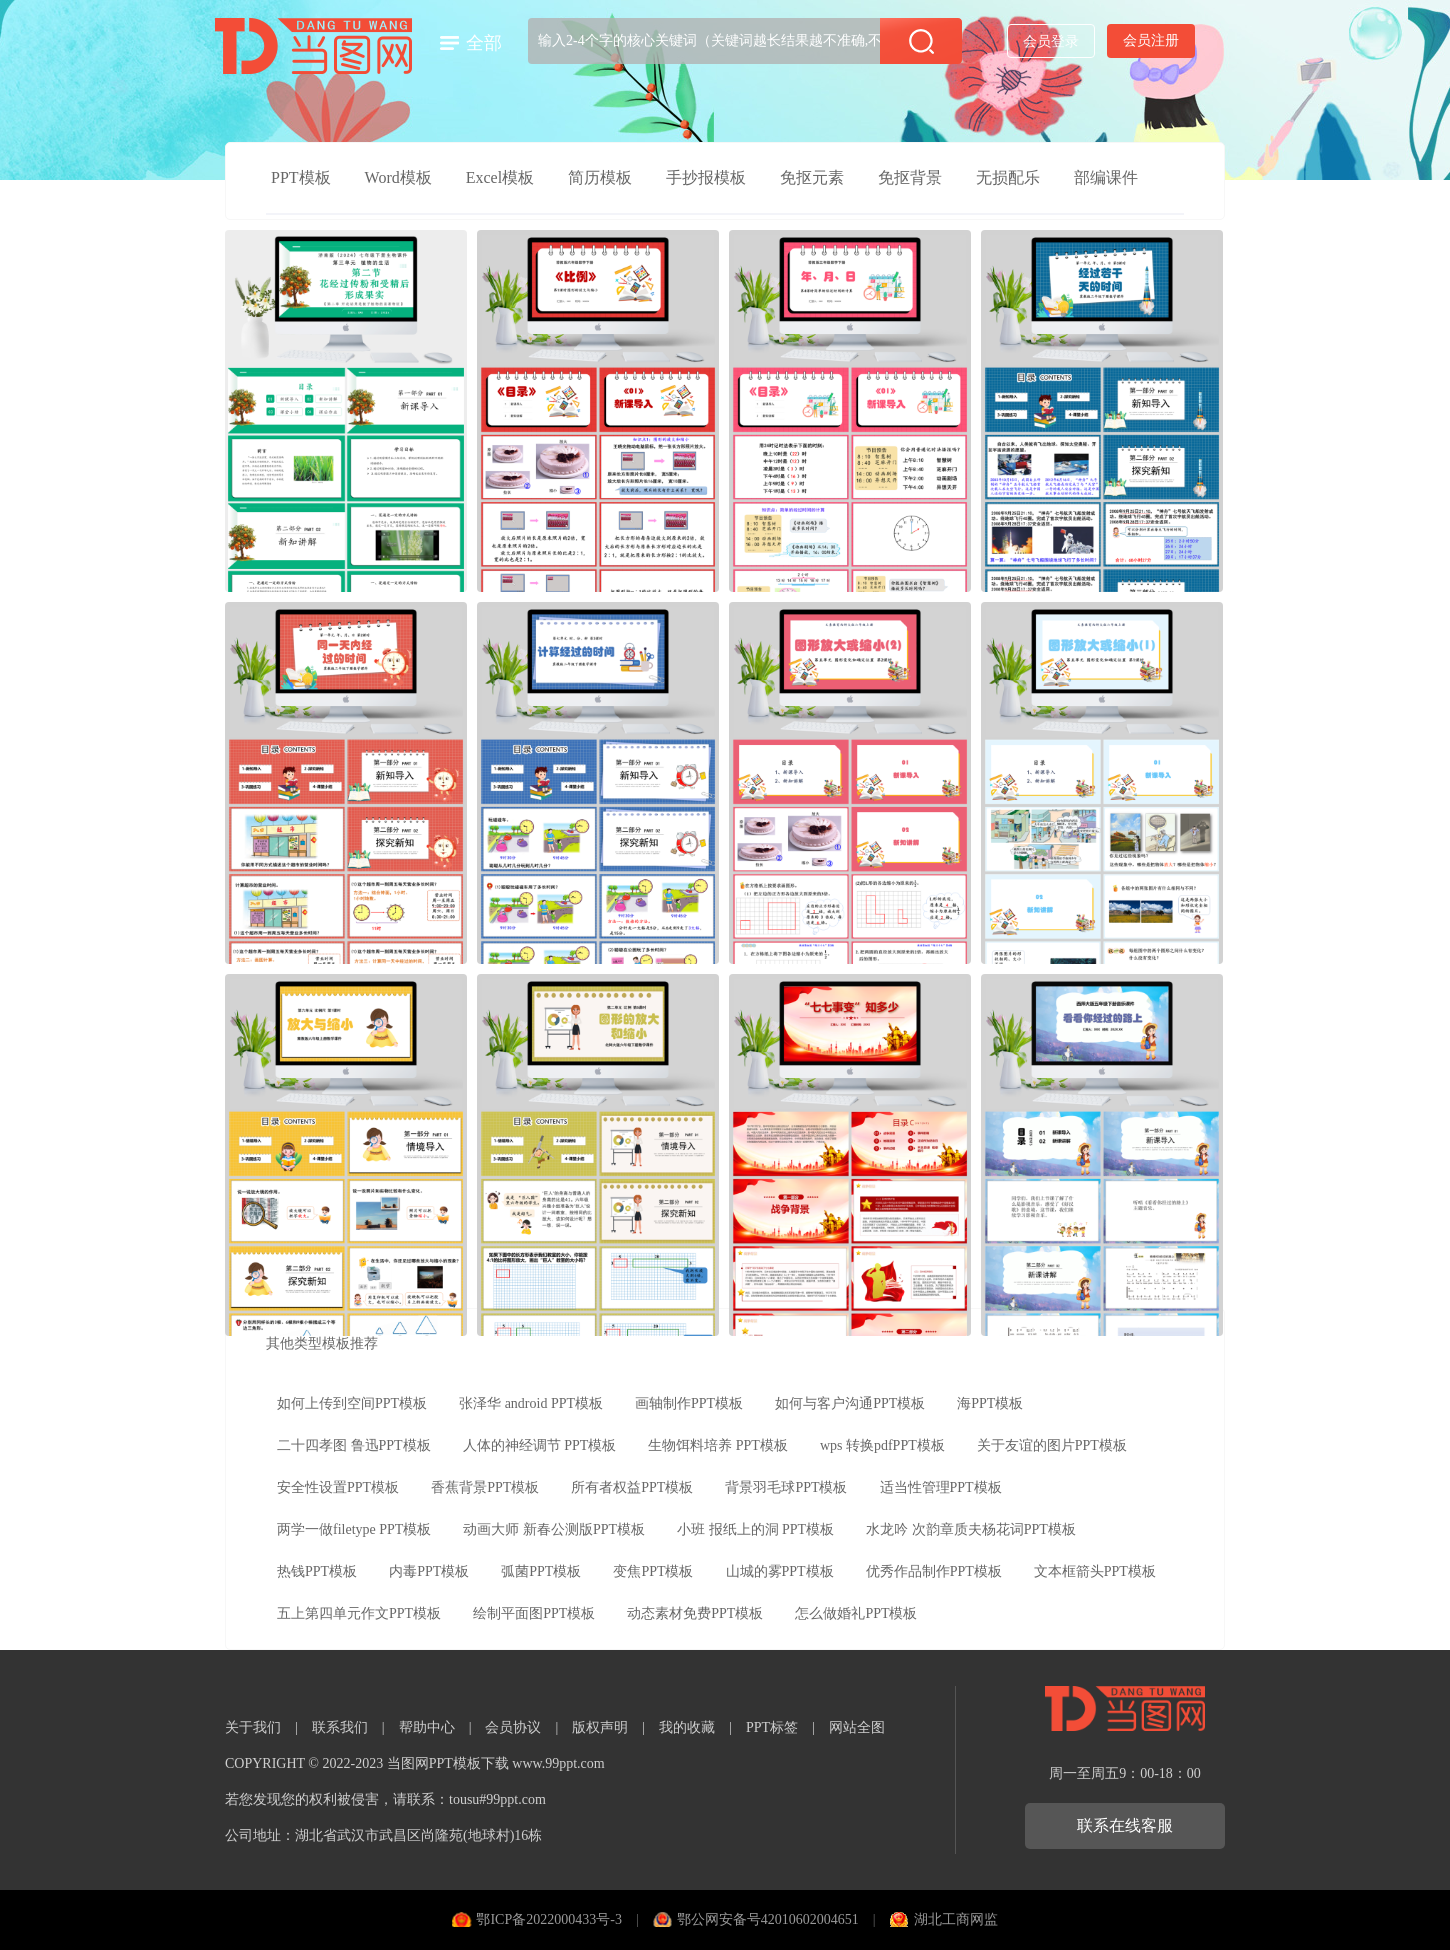  Describe the element at coordinates (687, 1727) in the screenshot. I see `我的收藏` at that location.